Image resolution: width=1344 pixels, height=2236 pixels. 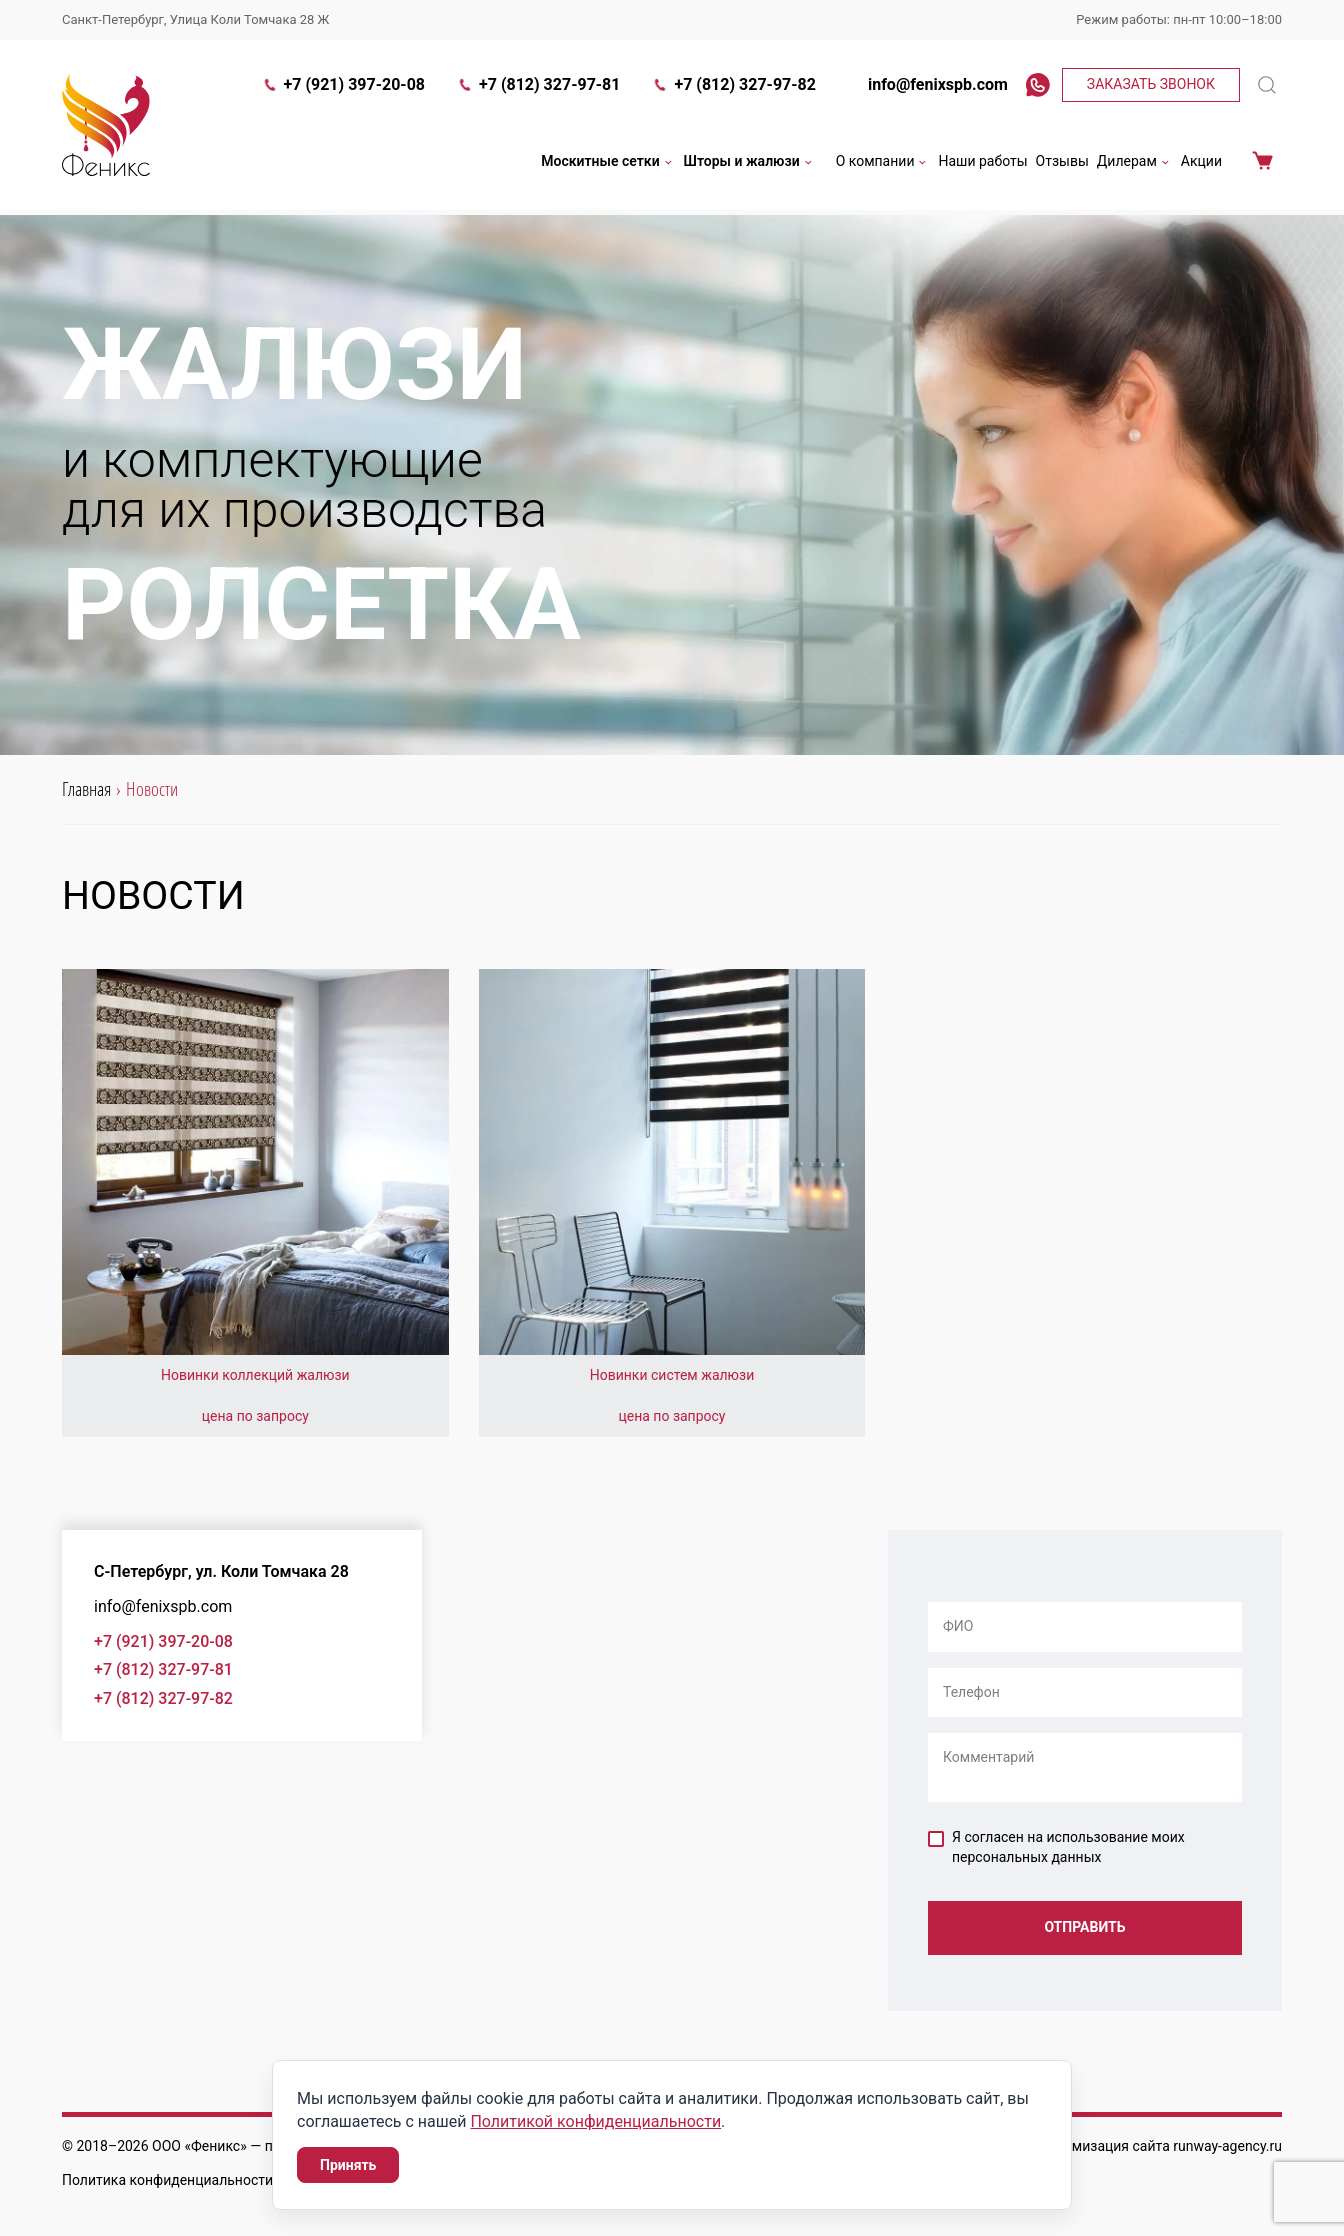 What do you see at coordinates (1227, 2146) in the screenshot?
I see `runway-agency.ru` at bounding box center [1227, 2146].